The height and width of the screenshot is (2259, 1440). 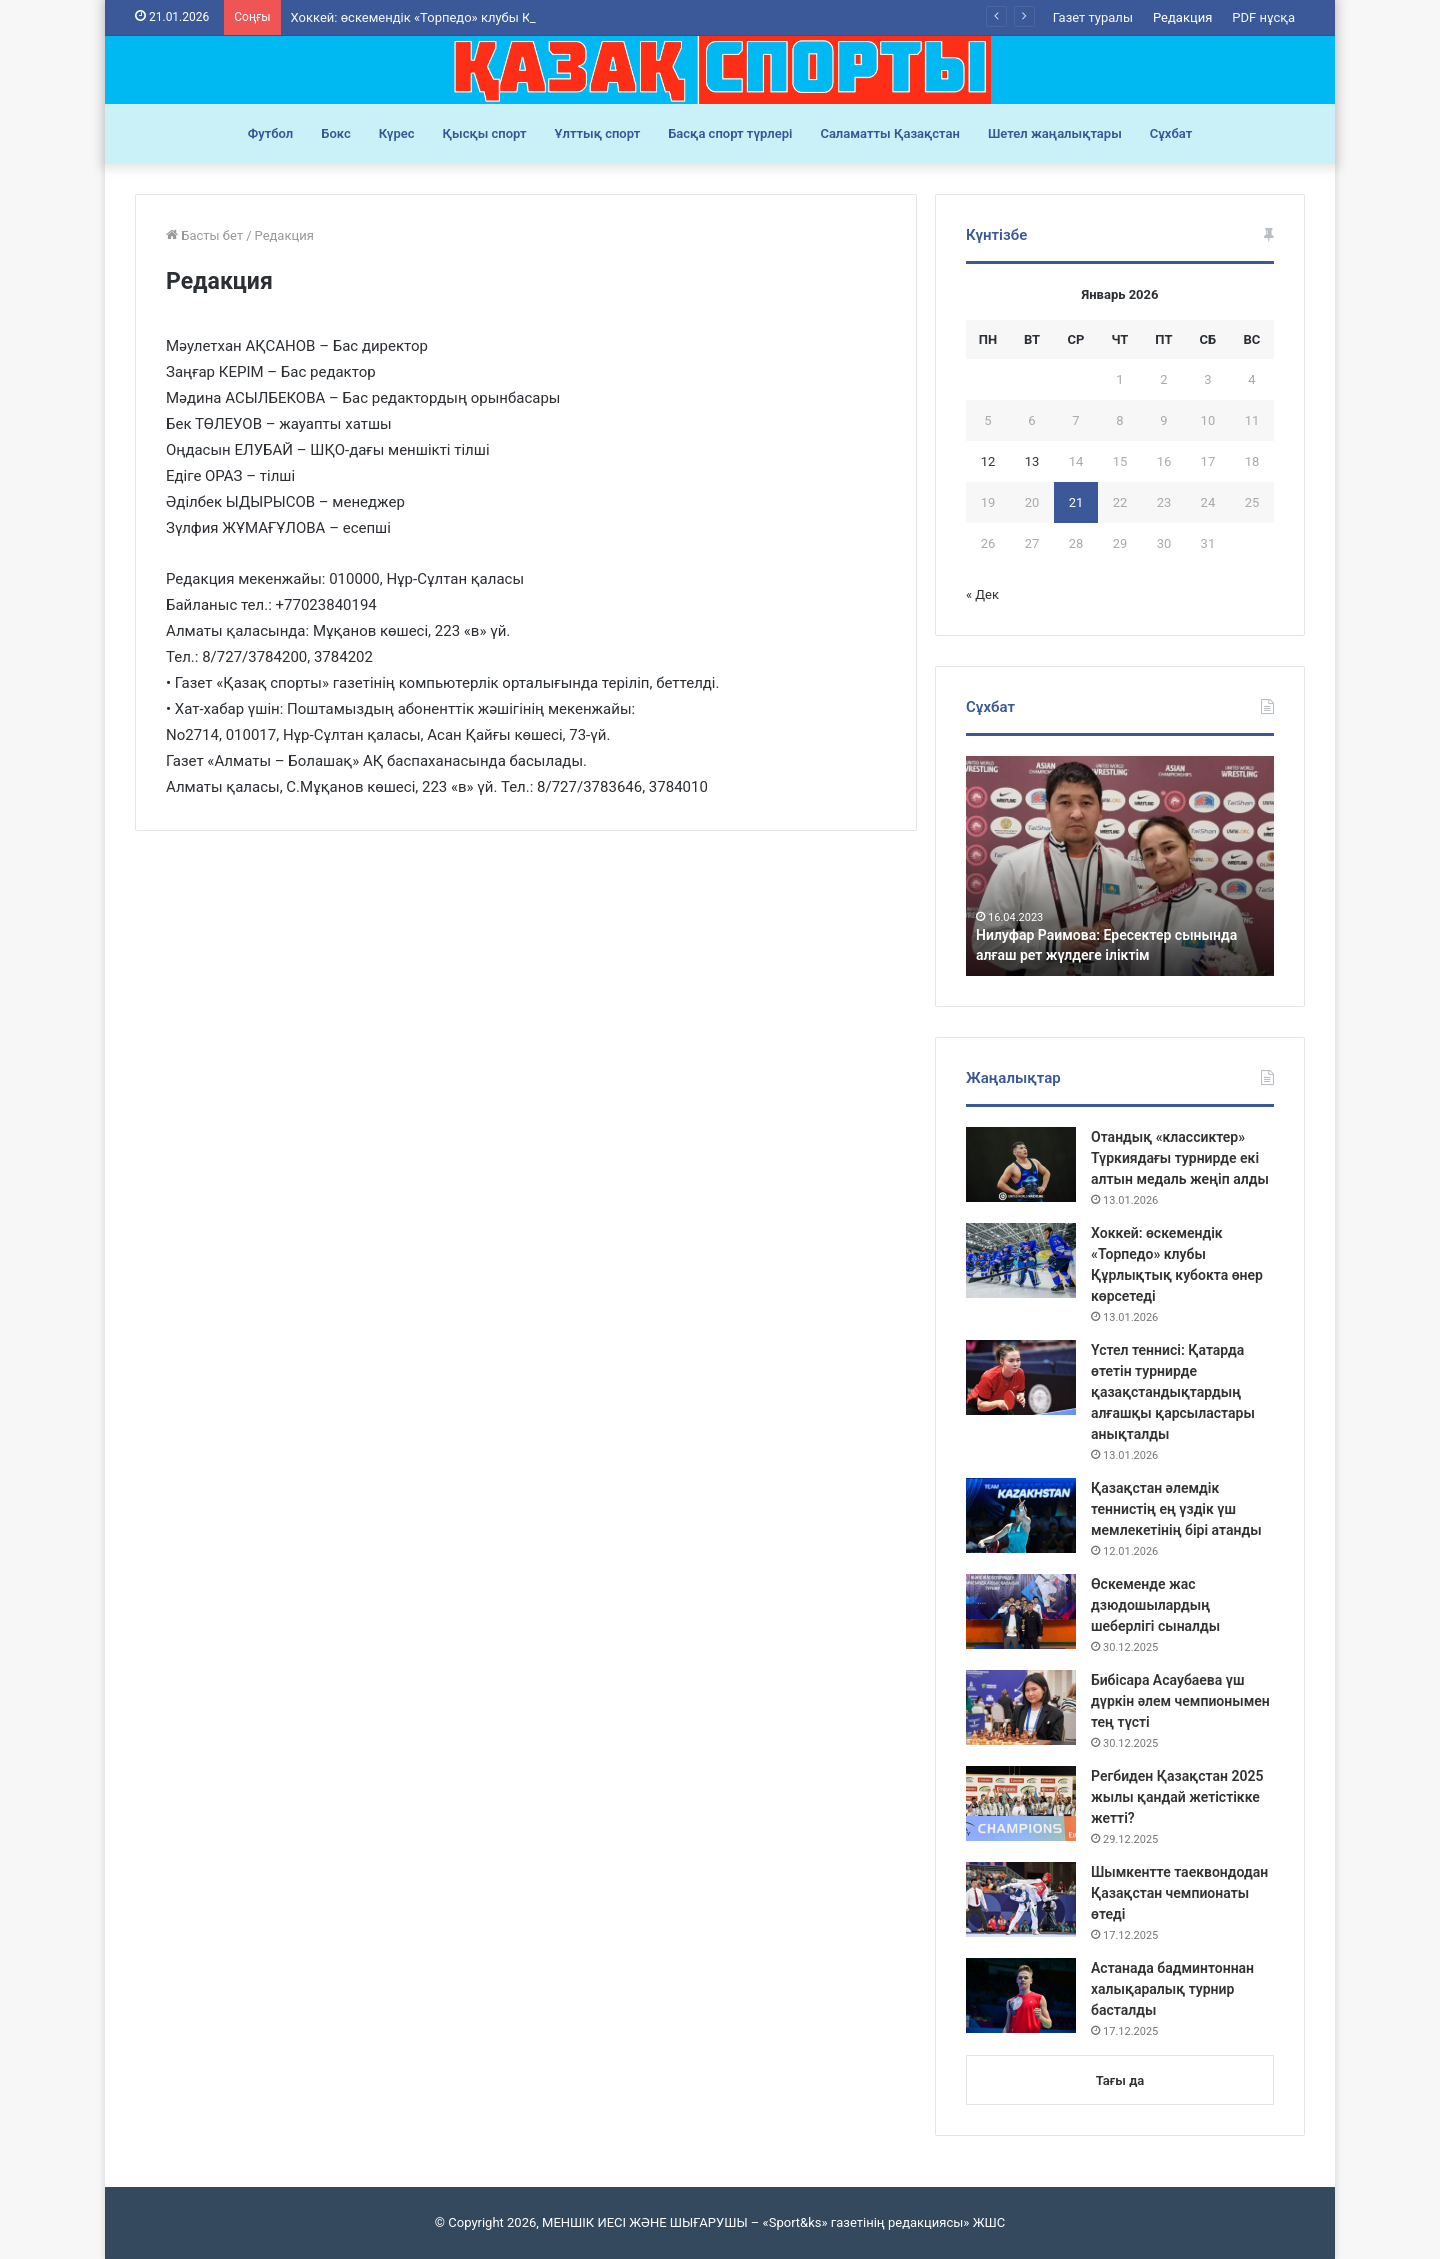 I want to click on Шымкентте таеквондодан Қазақстан чемпионаты өтеді, so click(x=1179, y=1893).